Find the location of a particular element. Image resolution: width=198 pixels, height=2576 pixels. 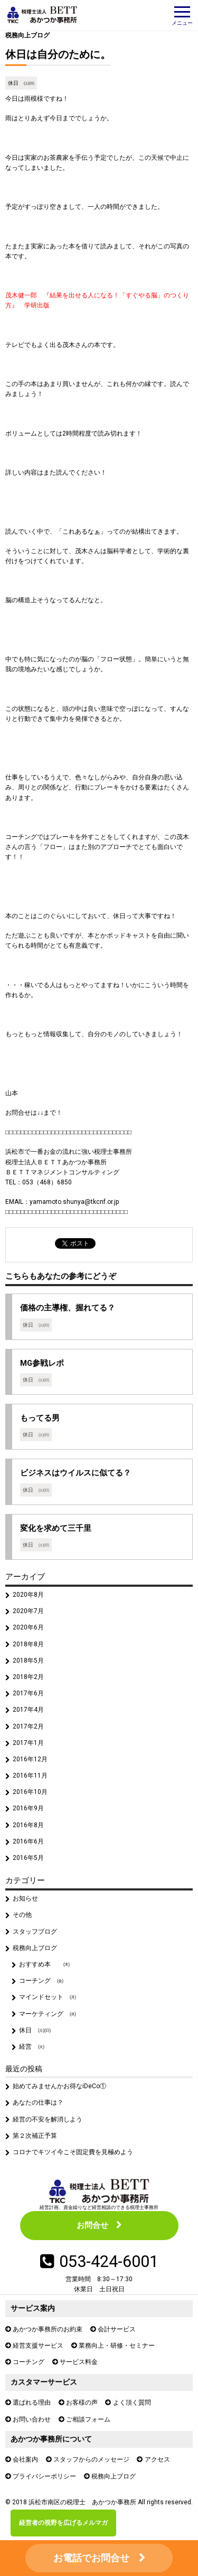

お問合せ is located at coordinates (92, 2225).